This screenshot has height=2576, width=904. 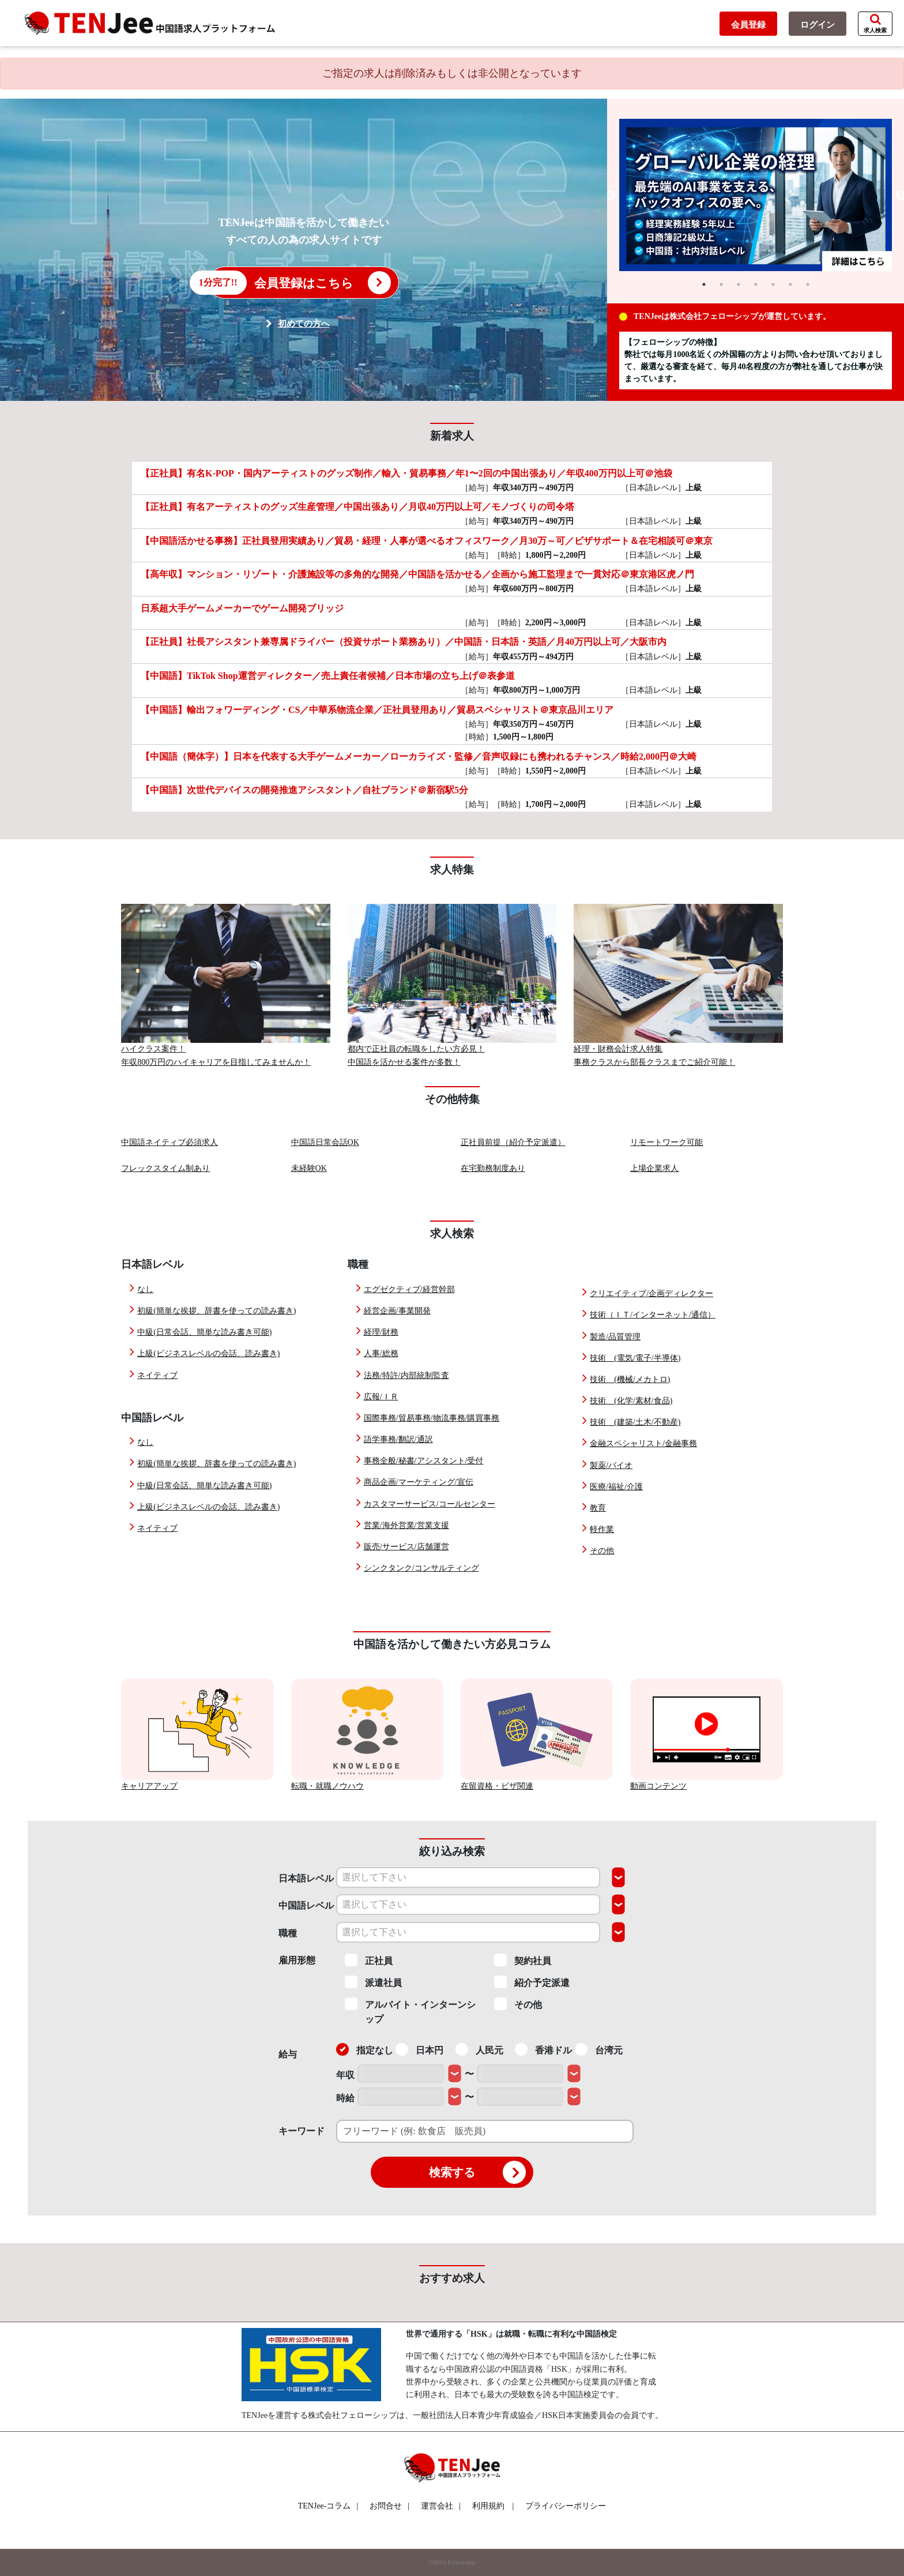 What do you see at coordinates (721, 284) in the screenshot?
I see `2 [tab]` at bounding box center [721, 284].